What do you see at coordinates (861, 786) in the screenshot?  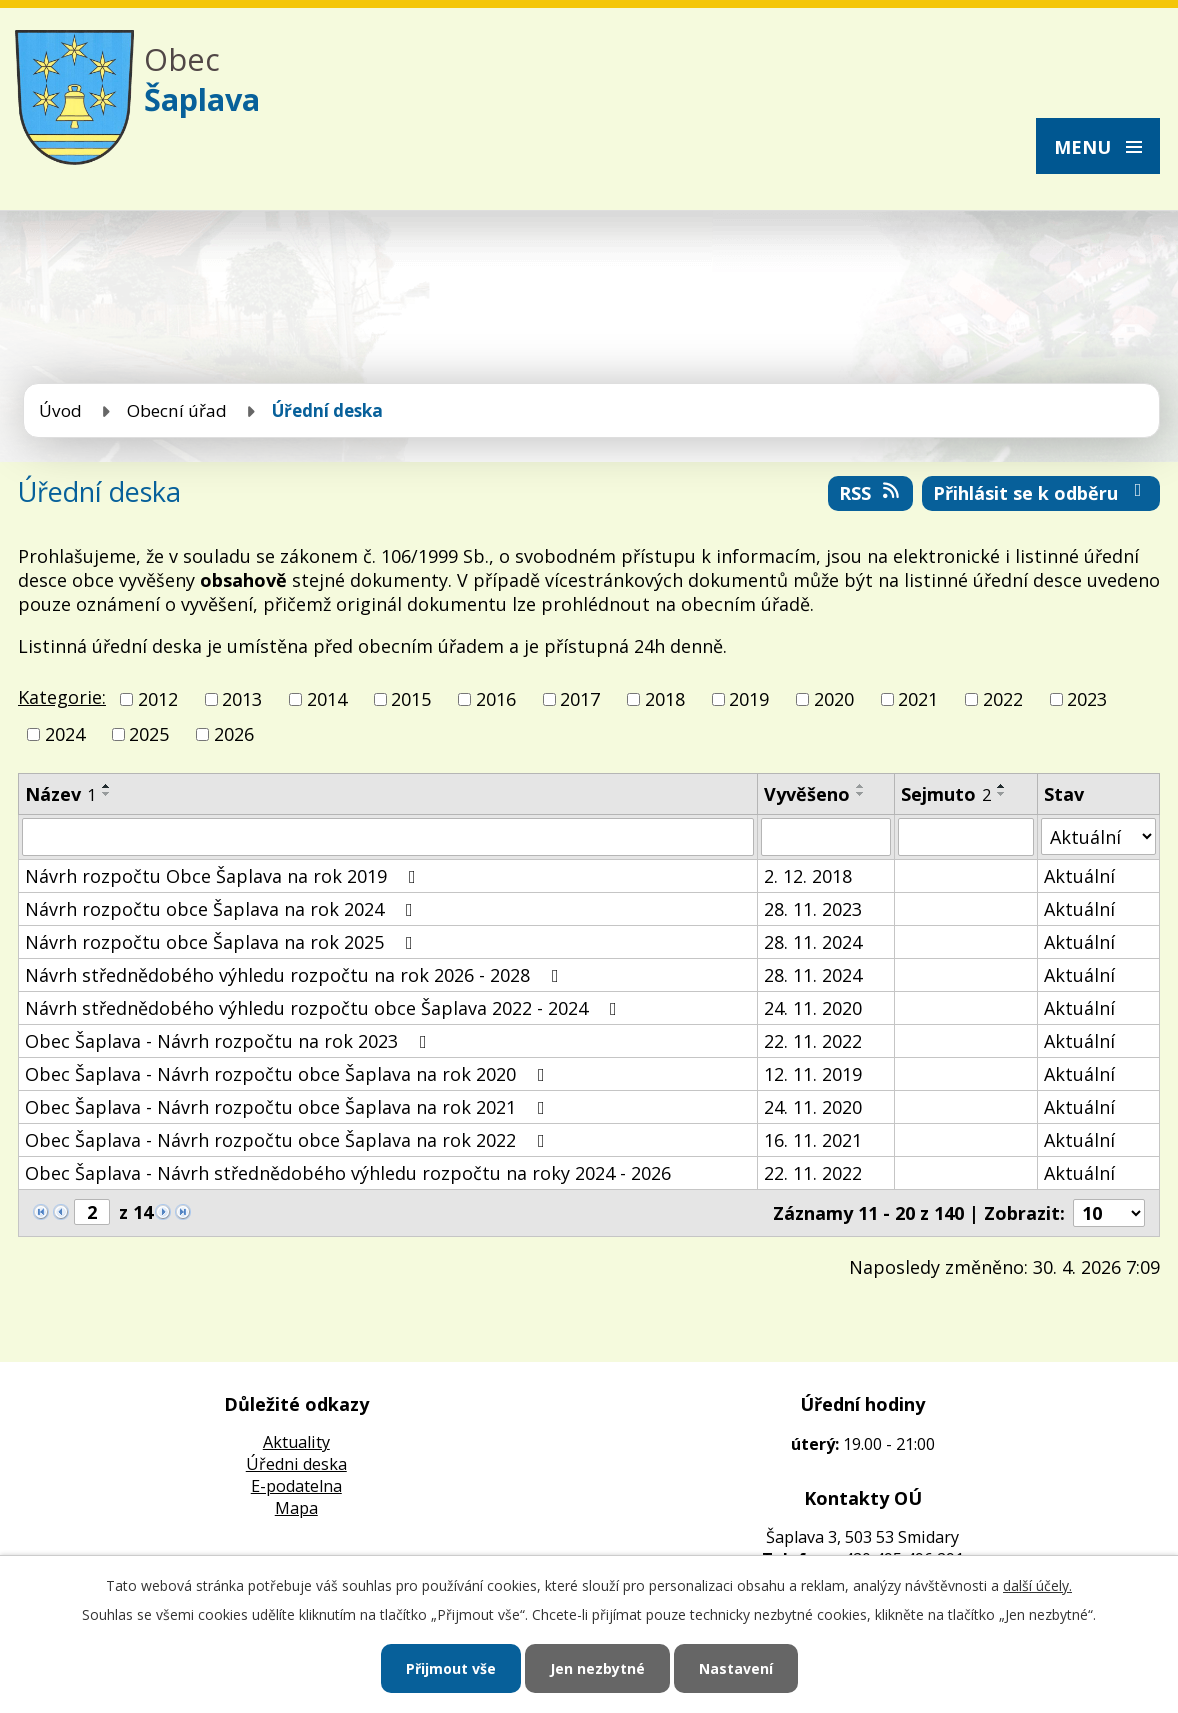 I see `[Seřadit podle Vyvěšeno vzestupně]` at bounding box center [861, 786].